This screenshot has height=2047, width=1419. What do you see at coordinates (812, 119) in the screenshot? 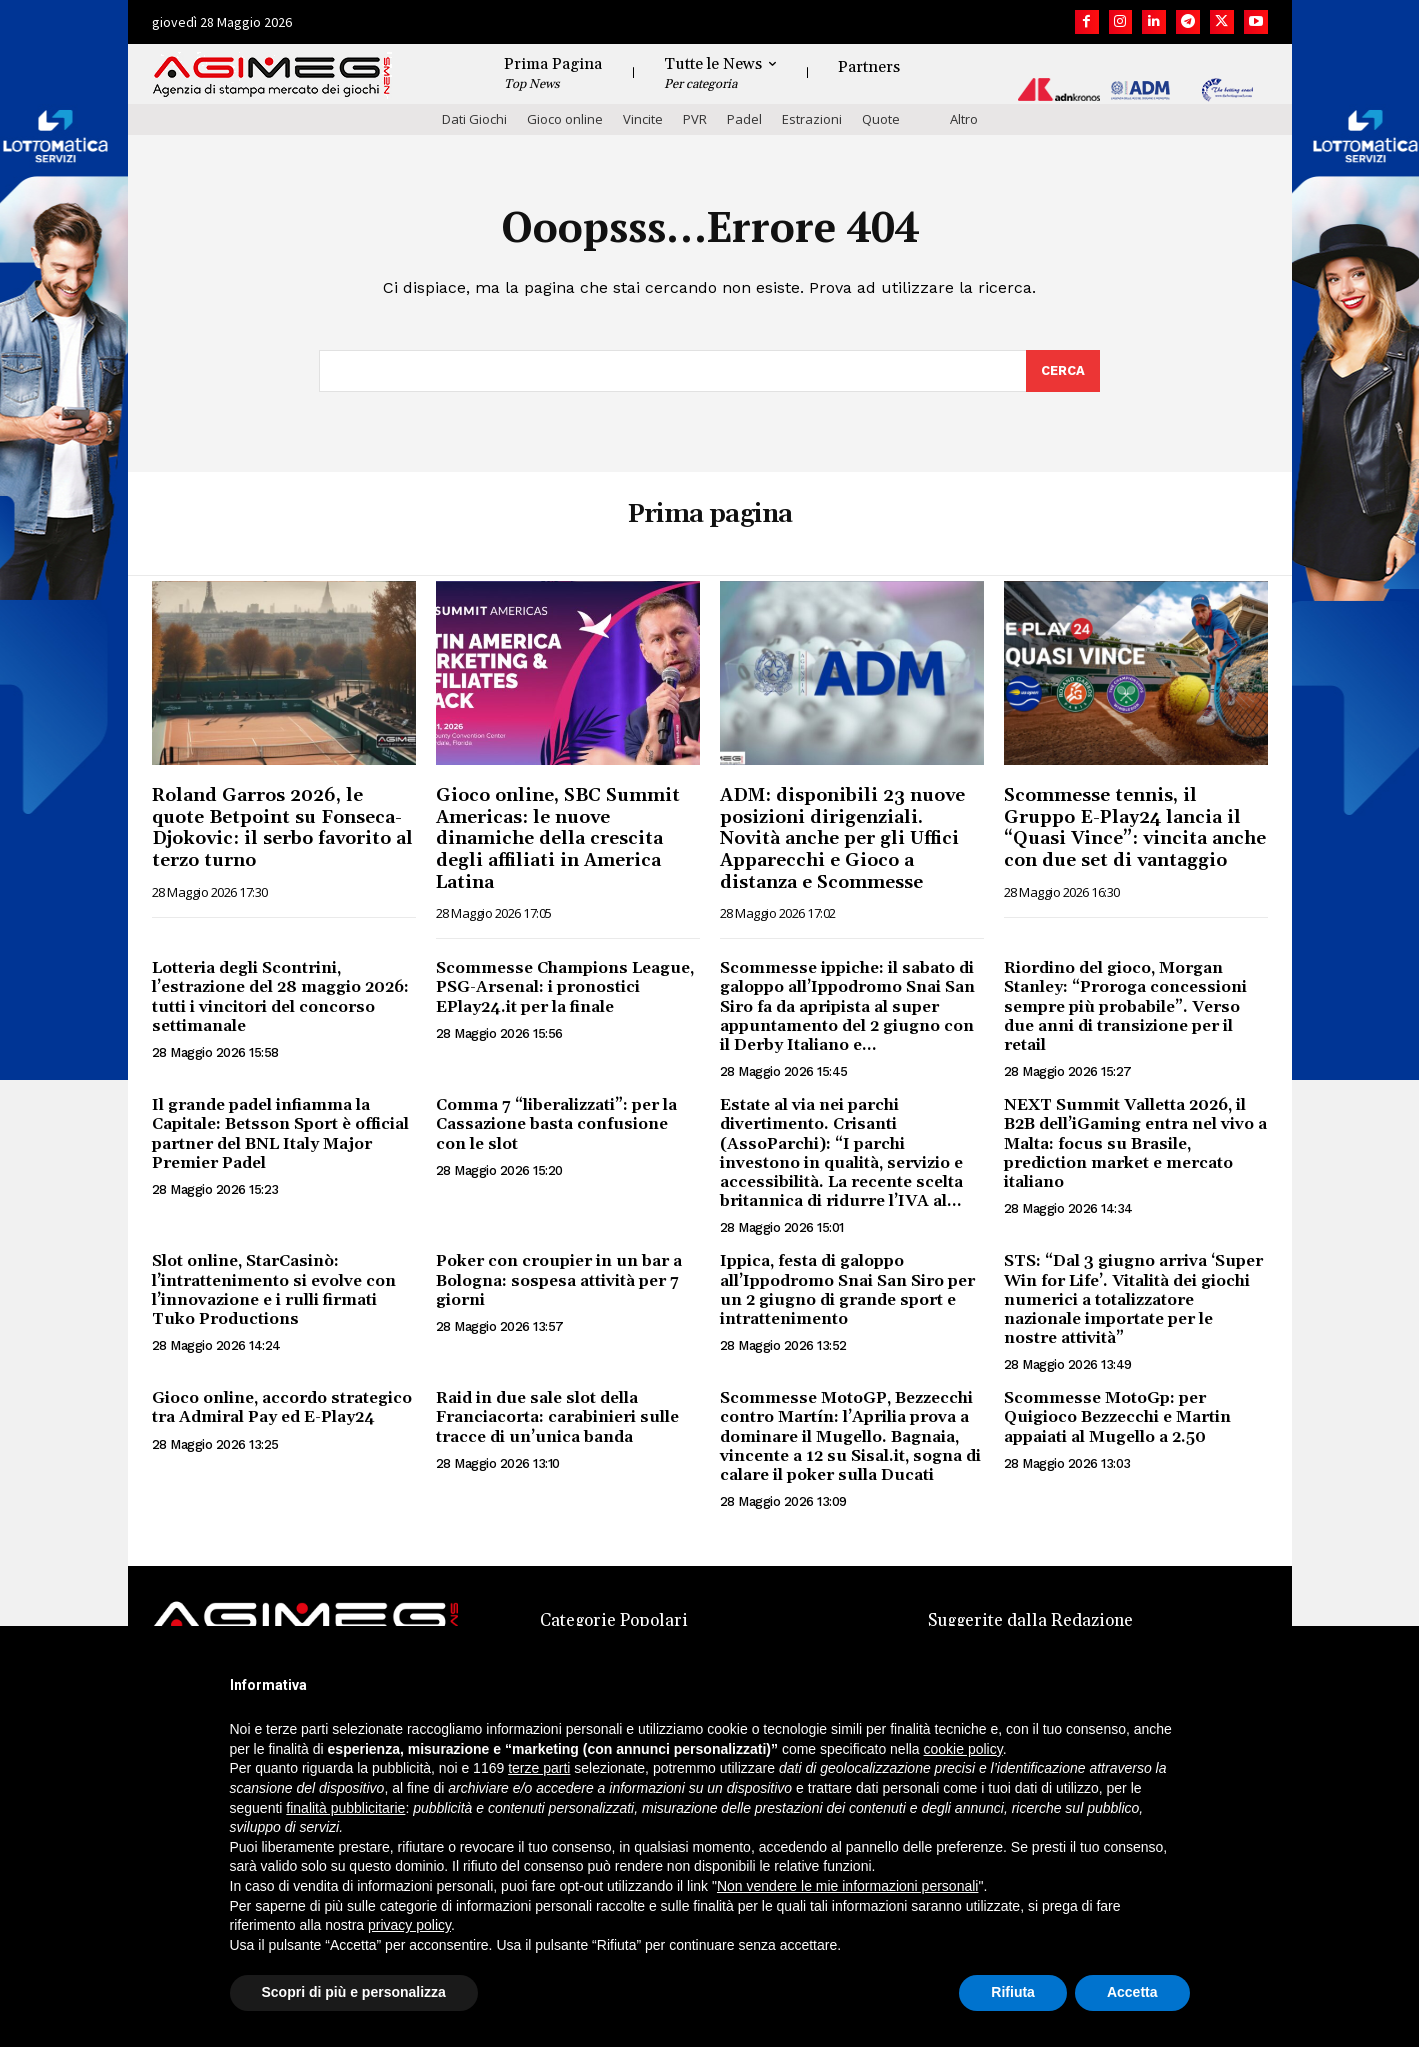
I see `Estrazioni` at bounding box center [812, 119].